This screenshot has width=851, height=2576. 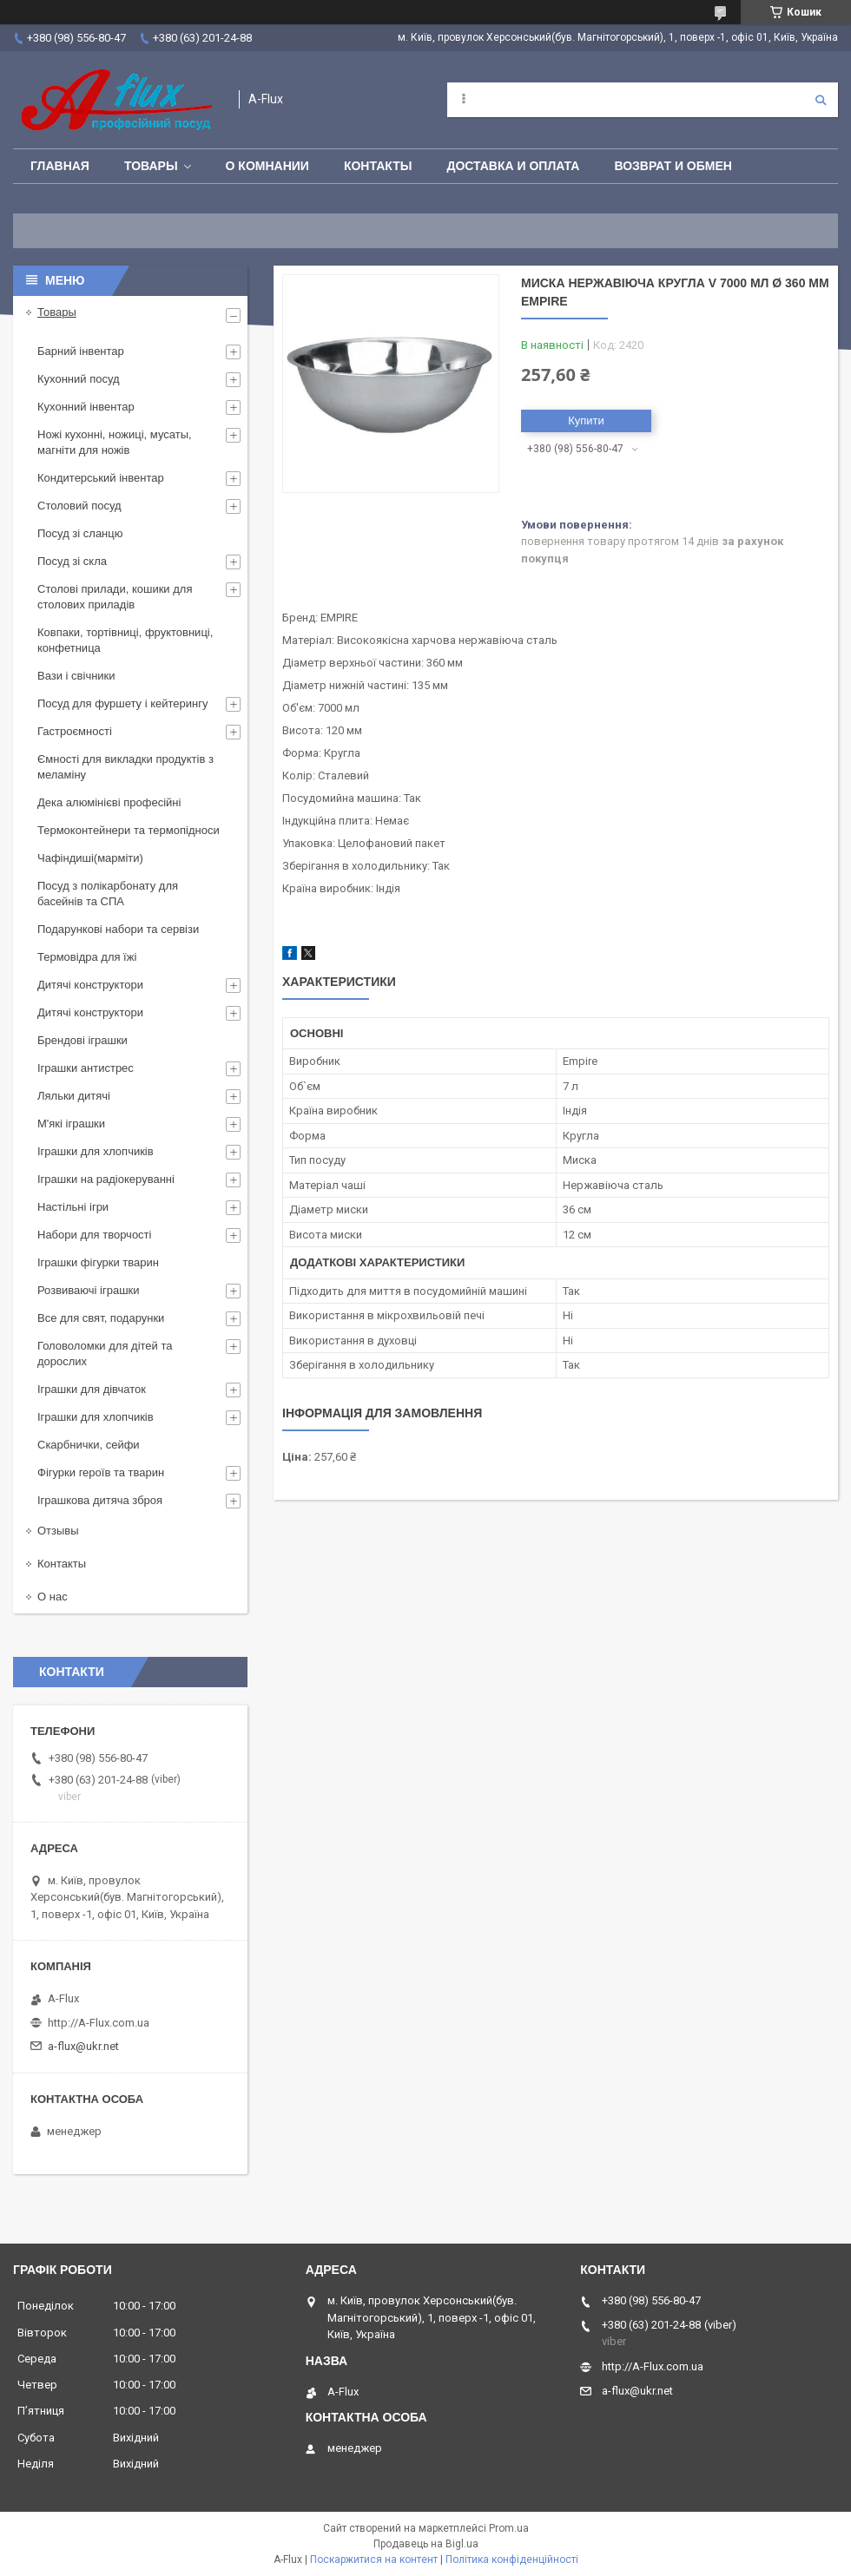 What do you see at coordinates (125, 640) in the screenshot?
I see `Ковпаки, тортівниці, фруктовниці, конфетница` at bounding box center [125, 640].